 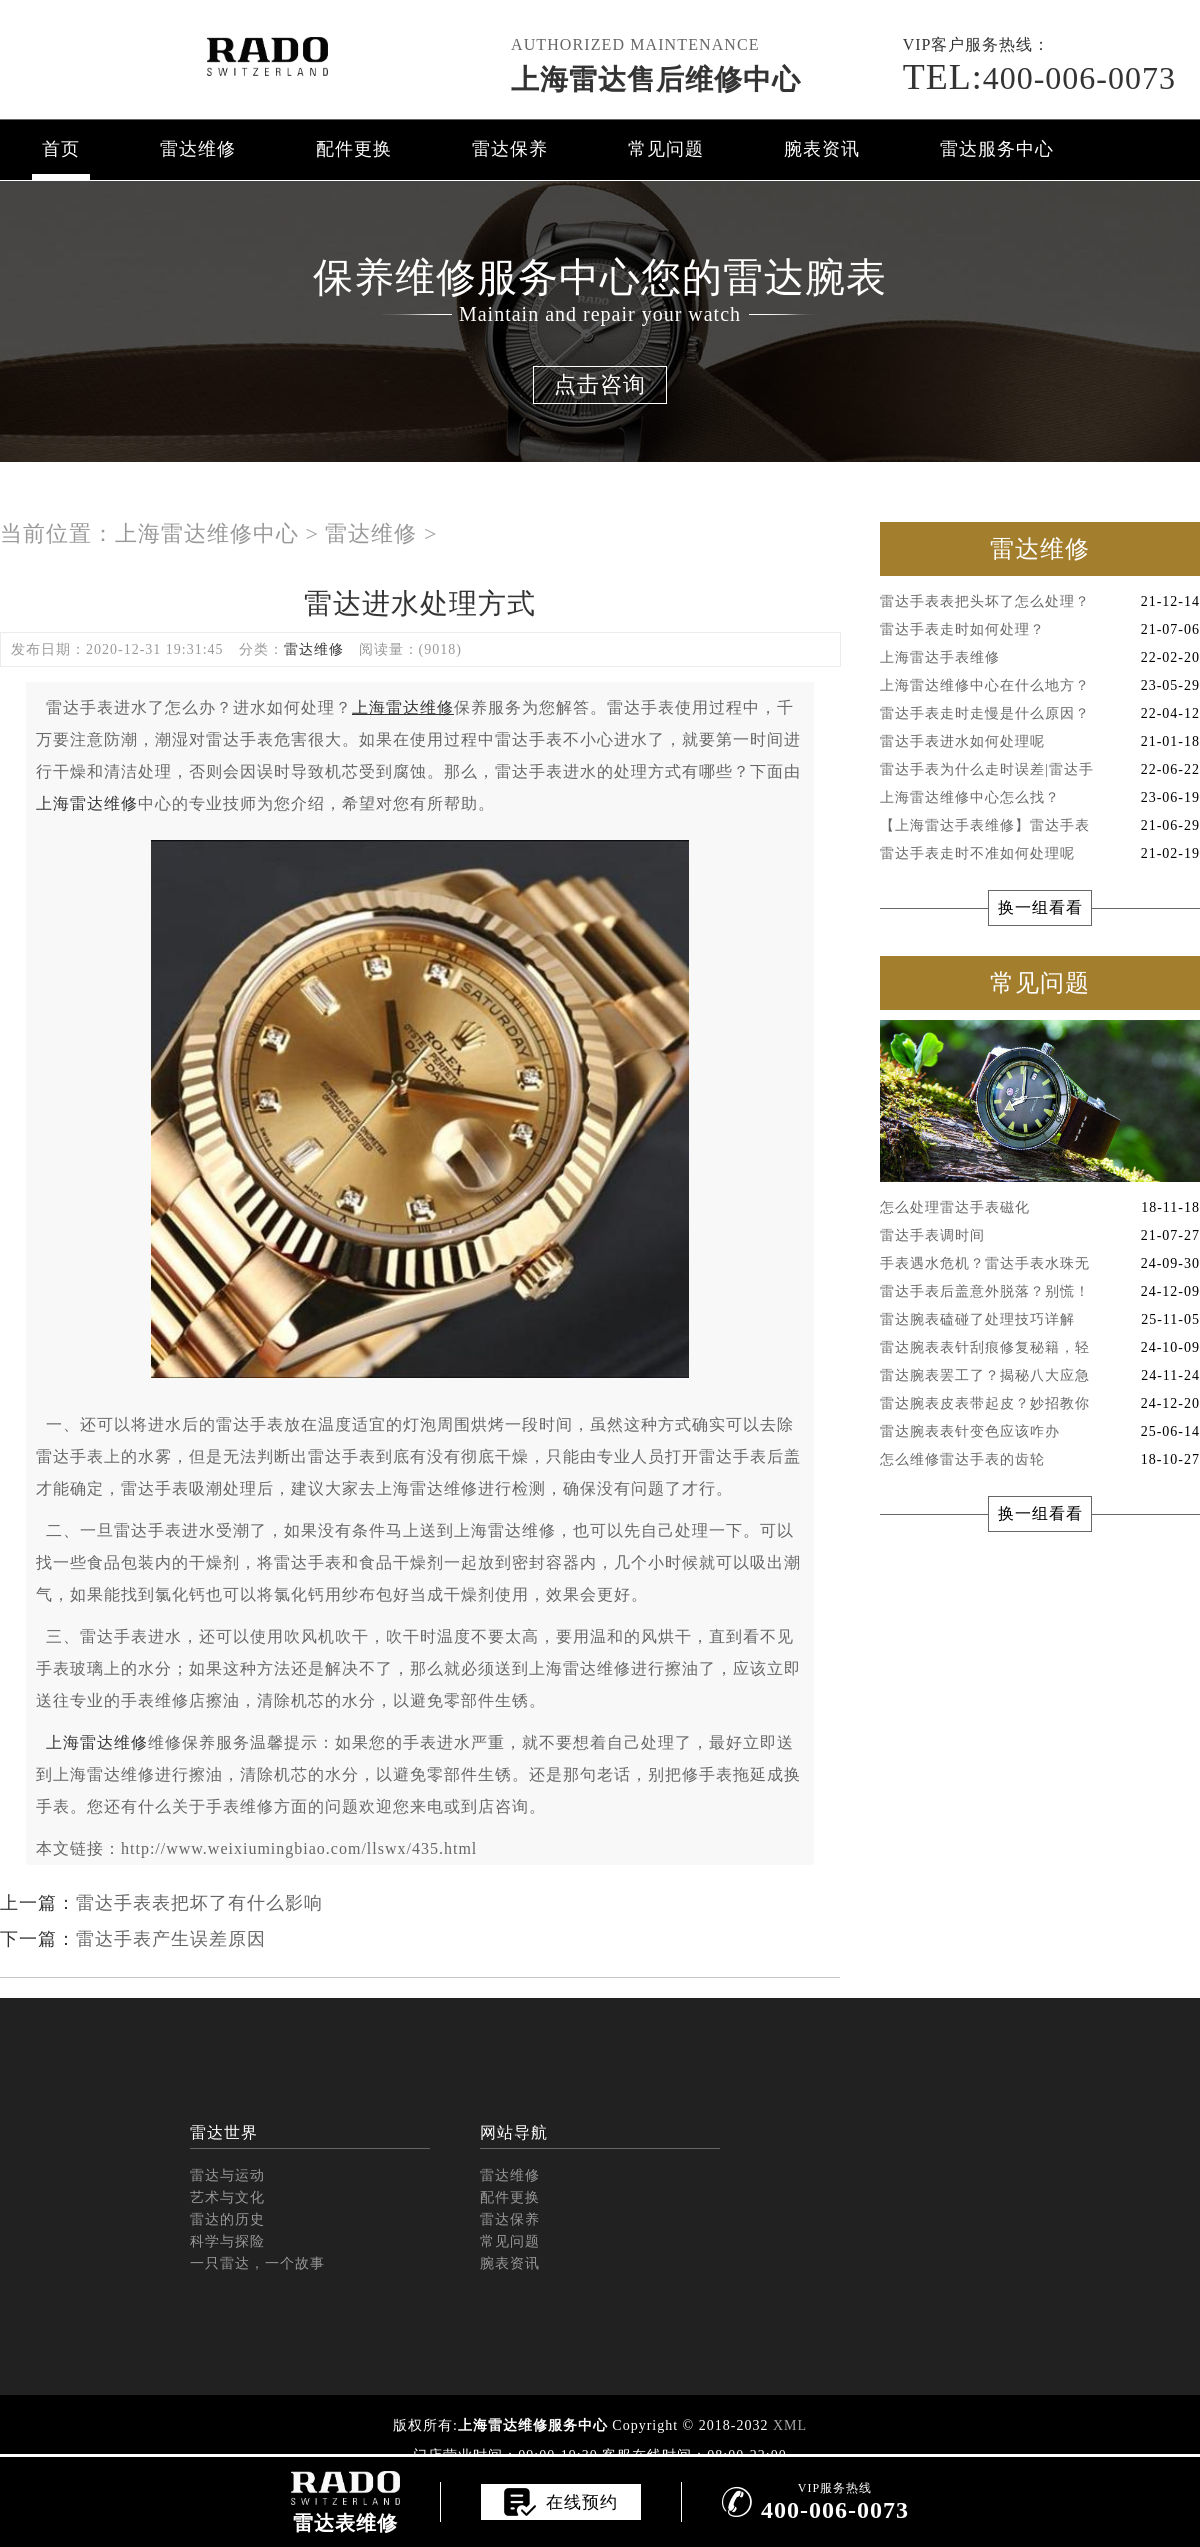 What do you see at coordinates (1040, 1348) in the screenshot?
I see `雷达腕表表针刮痕修复秘籍，轻` at bounding box center [1040, 1348].